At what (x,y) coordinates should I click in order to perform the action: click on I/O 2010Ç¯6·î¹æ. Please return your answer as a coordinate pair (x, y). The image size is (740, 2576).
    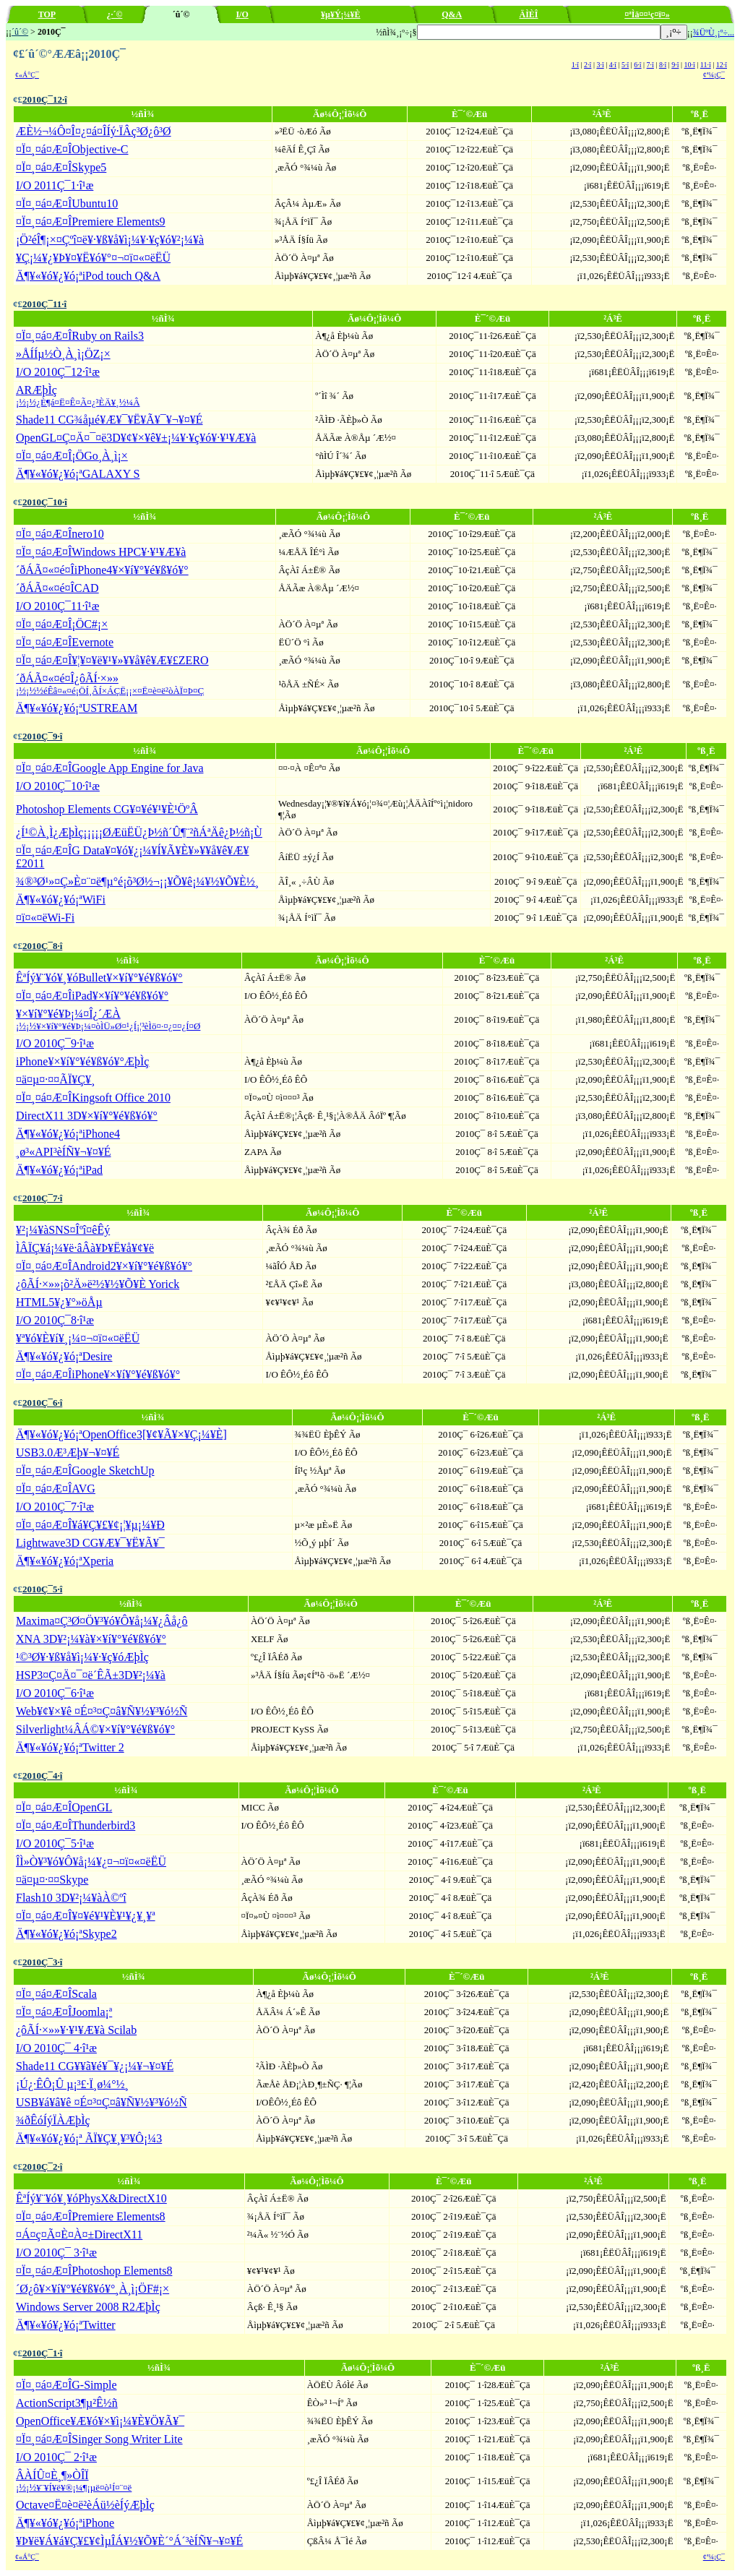
    Looking at the image, I should click on (55, 1693).